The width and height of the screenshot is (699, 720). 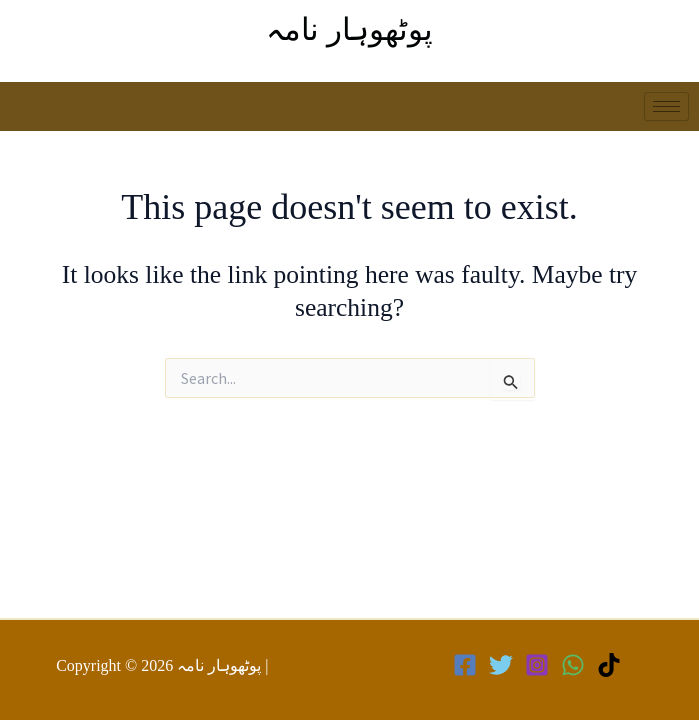 What do you see at coordinates (501, 665) in the screenshot?
I see `[Twitter]` at bounding box center [501, 665].